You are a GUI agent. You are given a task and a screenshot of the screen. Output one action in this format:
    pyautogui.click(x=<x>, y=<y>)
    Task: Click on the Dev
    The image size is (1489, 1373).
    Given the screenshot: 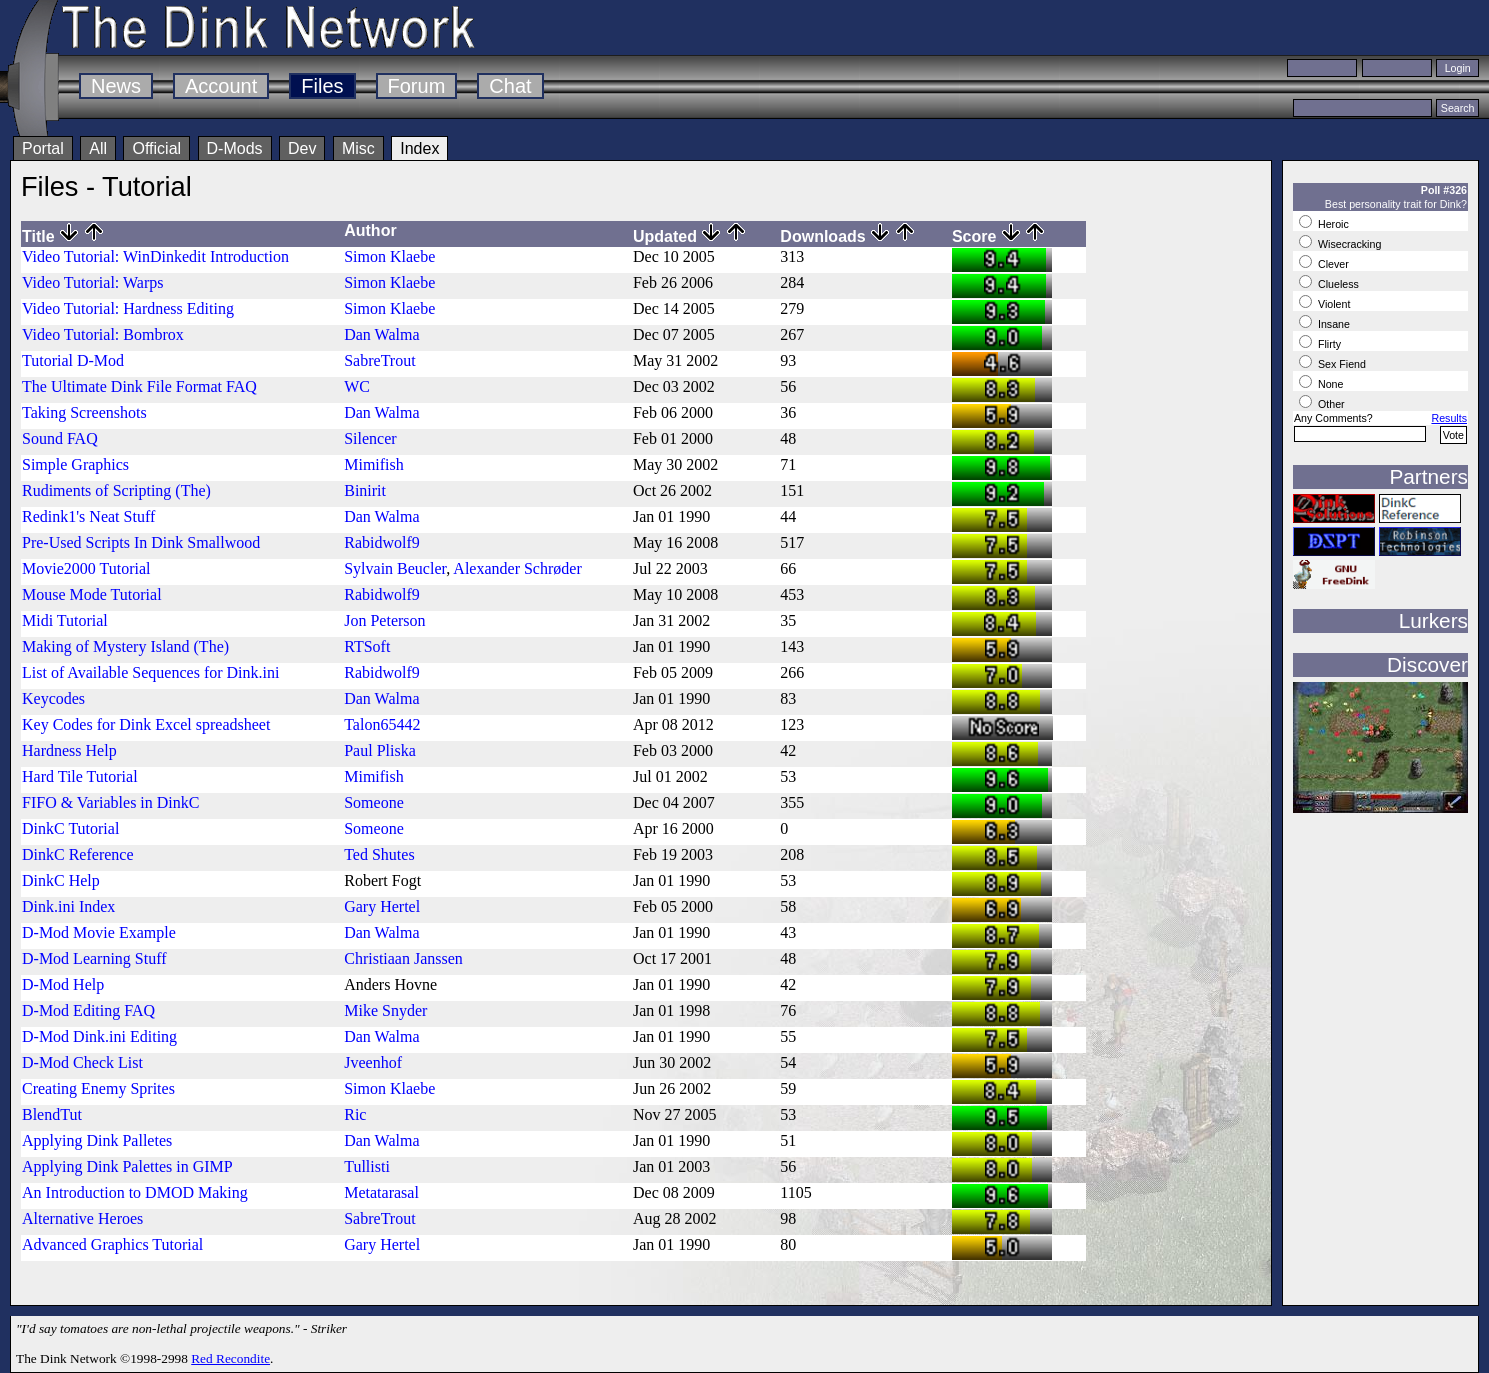 What is the action you would take?
    pyautogui.click(x=302, y=148)
    